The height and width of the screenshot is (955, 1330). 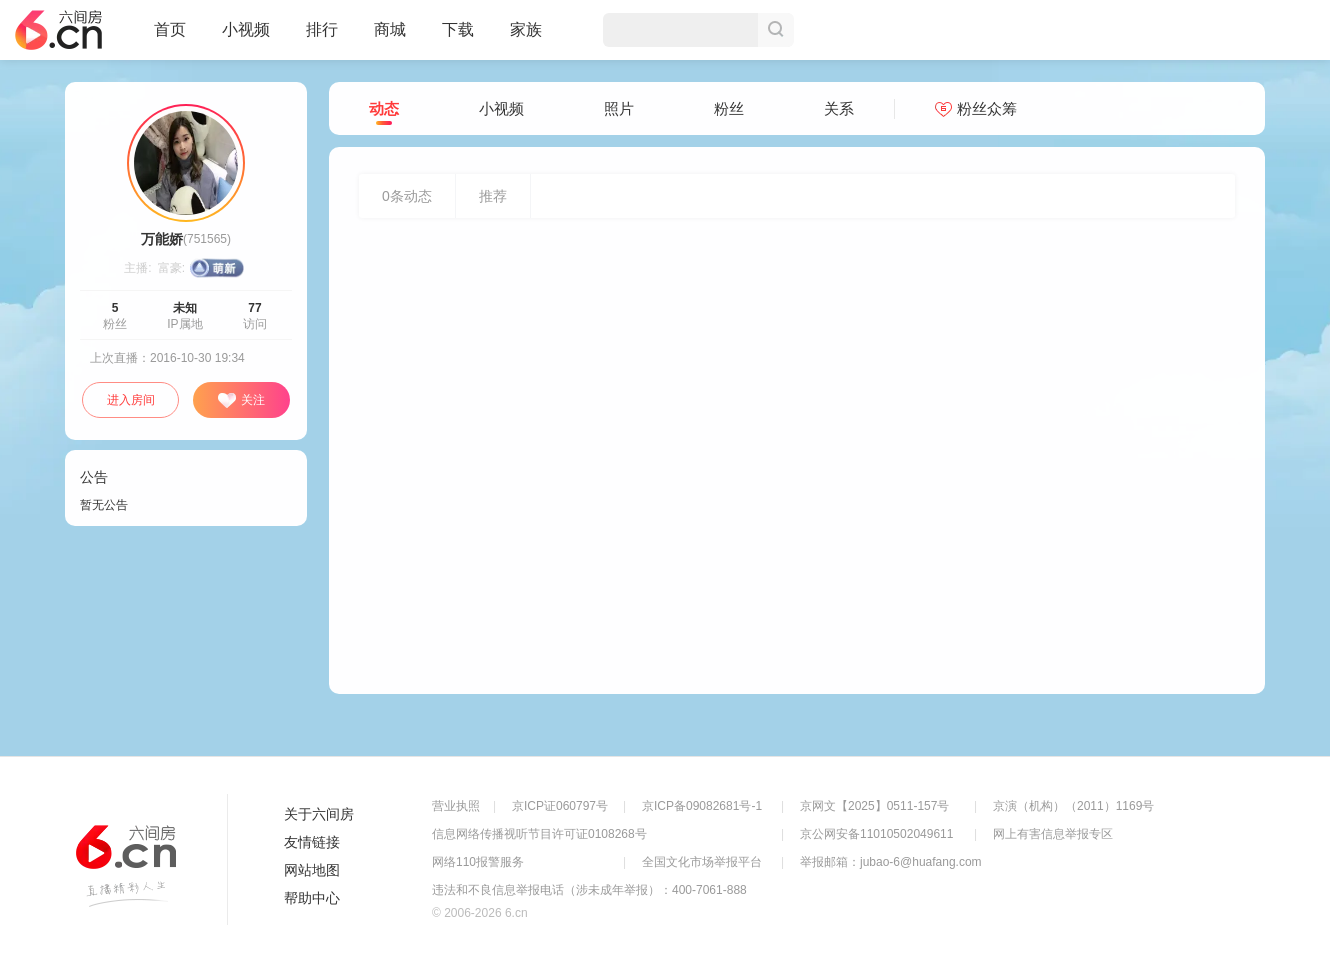 I want to click on 关系, so click(x=839, y=108).